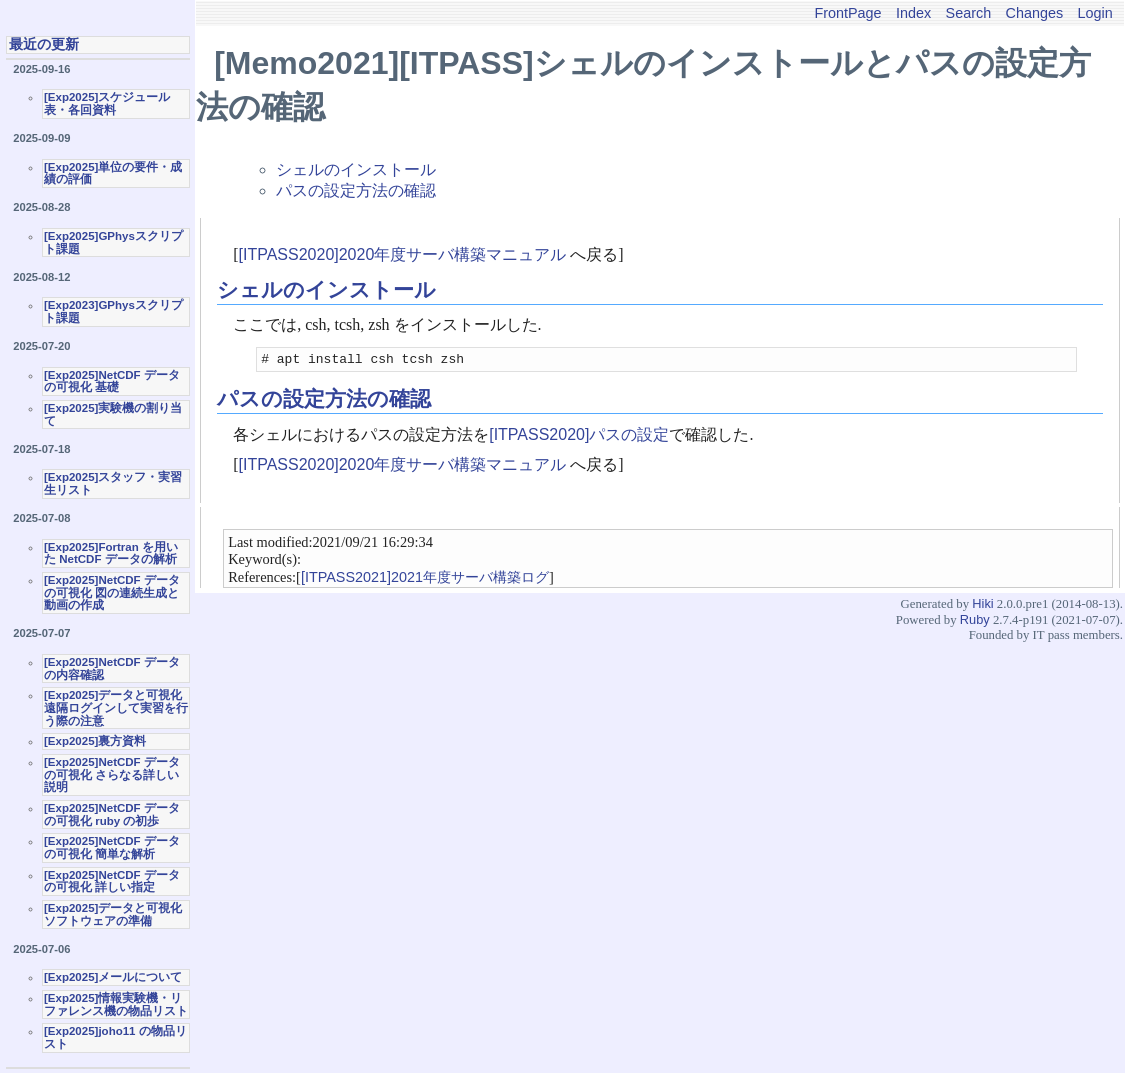 This screenshot has height=1073, width=1125. Describe the element at coordinates (112, 881) in the screenshot. I see `[Exp2025]NetCDF データの可視化 詳しい指定` at that location.